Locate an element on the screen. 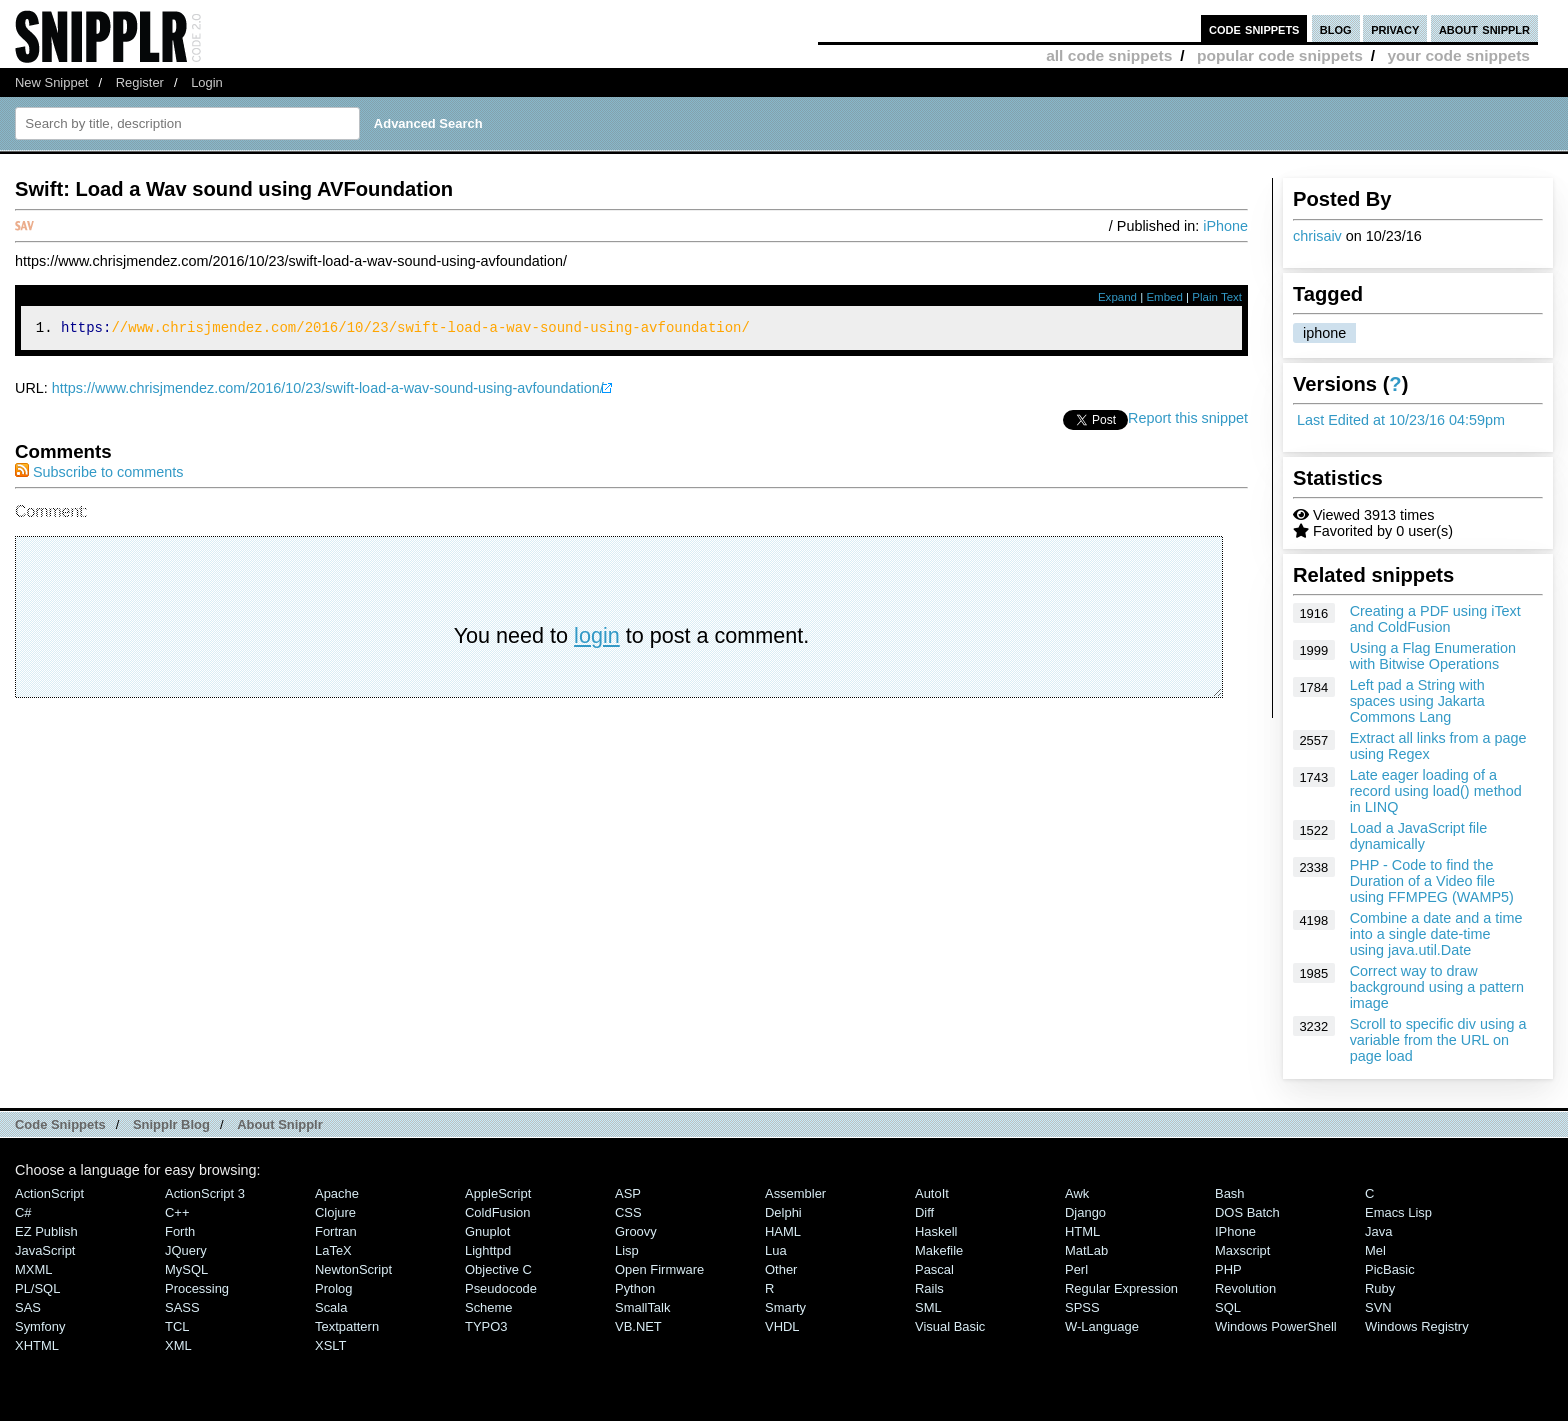 This screenshot has width=1568, height=1421. ActionScript 3 is located at coordinates (205, 1193).